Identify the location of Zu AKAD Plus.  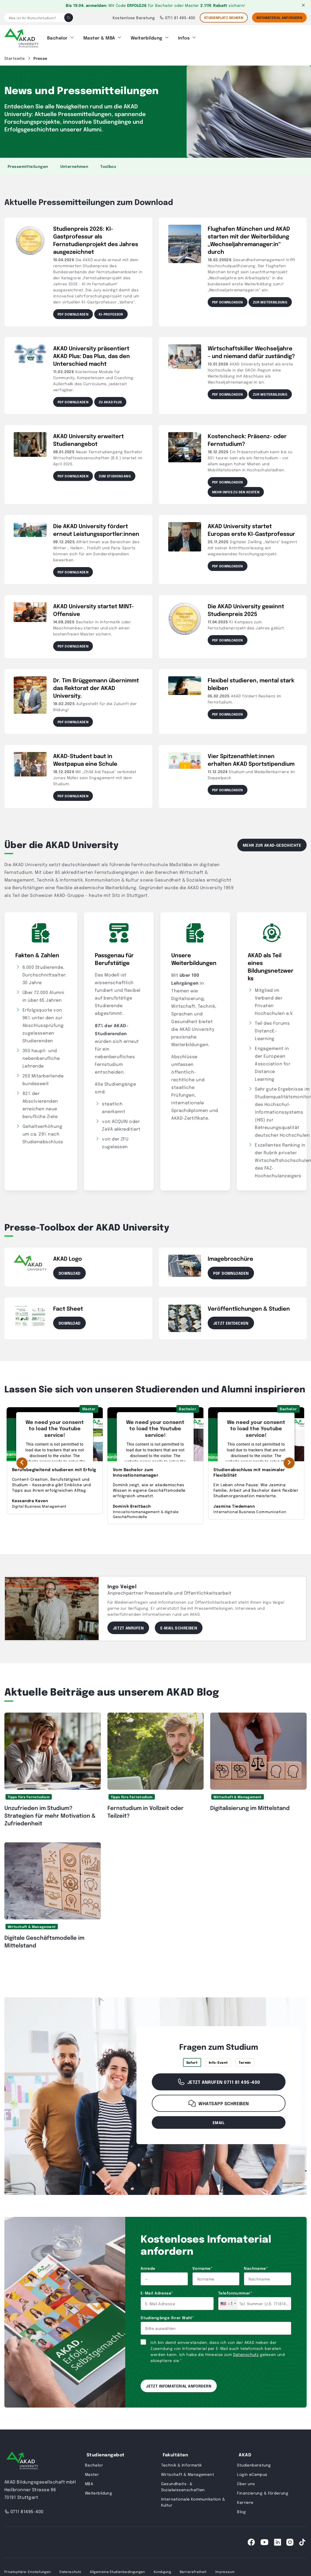
(110, 400).